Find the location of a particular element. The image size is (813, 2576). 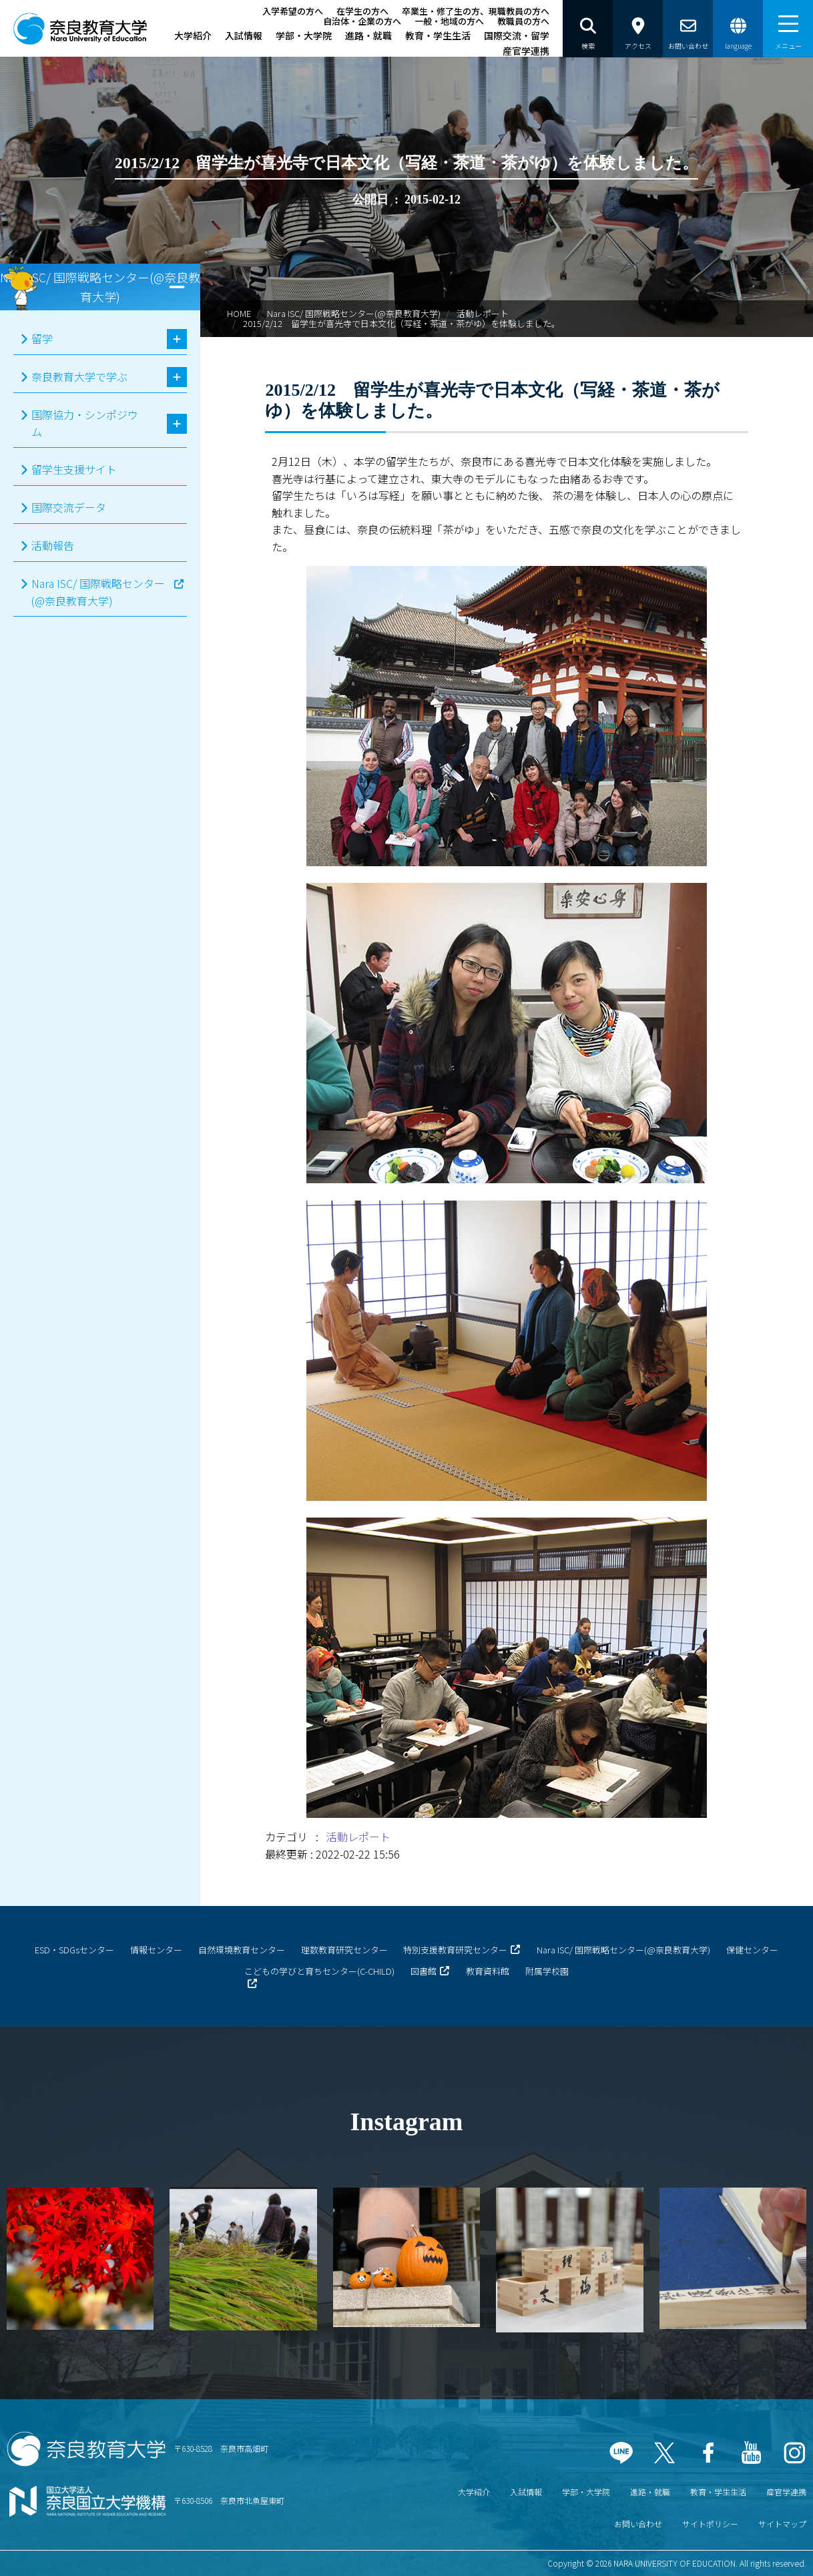

国際協力・シンポジウム is located at coordinates (84, 423).